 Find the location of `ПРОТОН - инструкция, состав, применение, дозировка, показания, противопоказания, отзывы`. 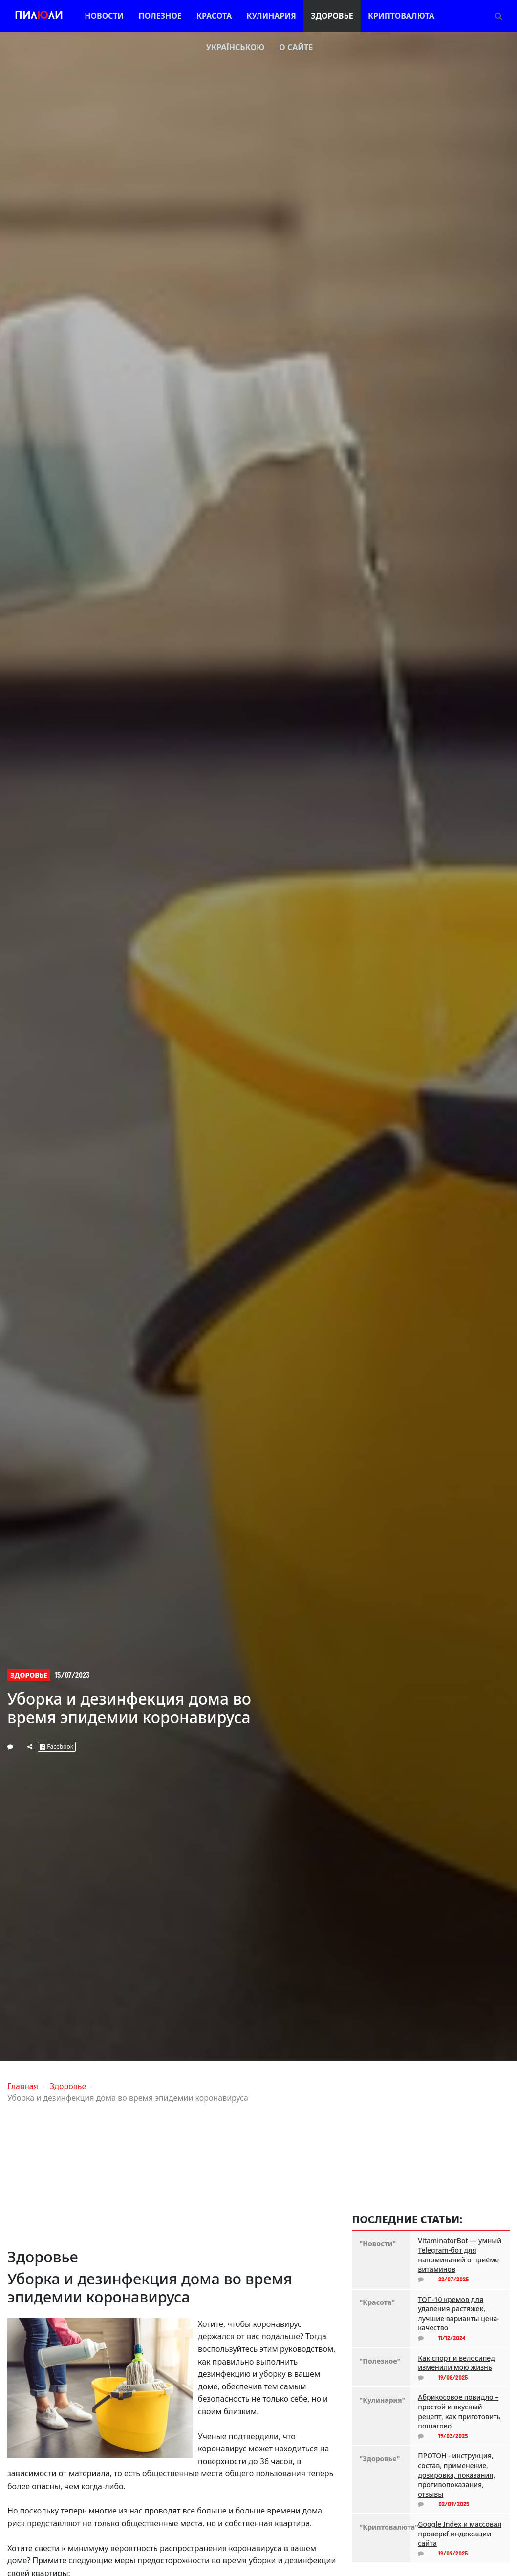

ПРОТОН - инструкция, состав, применение, дозировка, показания, противопоказания, отзывы is located at coordinates (456, 2474).